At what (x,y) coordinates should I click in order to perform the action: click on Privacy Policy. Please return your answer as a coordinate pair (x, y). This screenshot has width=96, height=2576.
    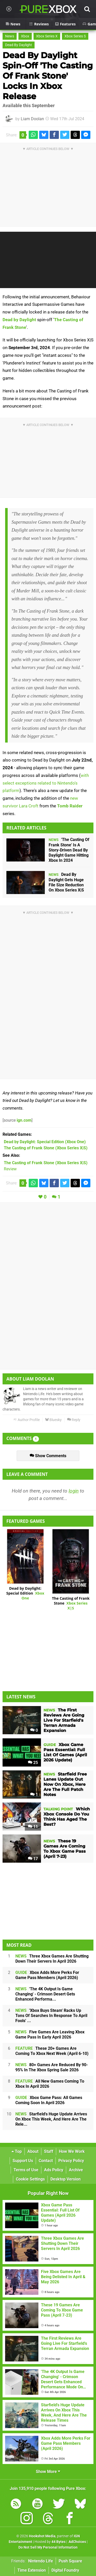
    Looking at the image, I should click on (71, 2160).